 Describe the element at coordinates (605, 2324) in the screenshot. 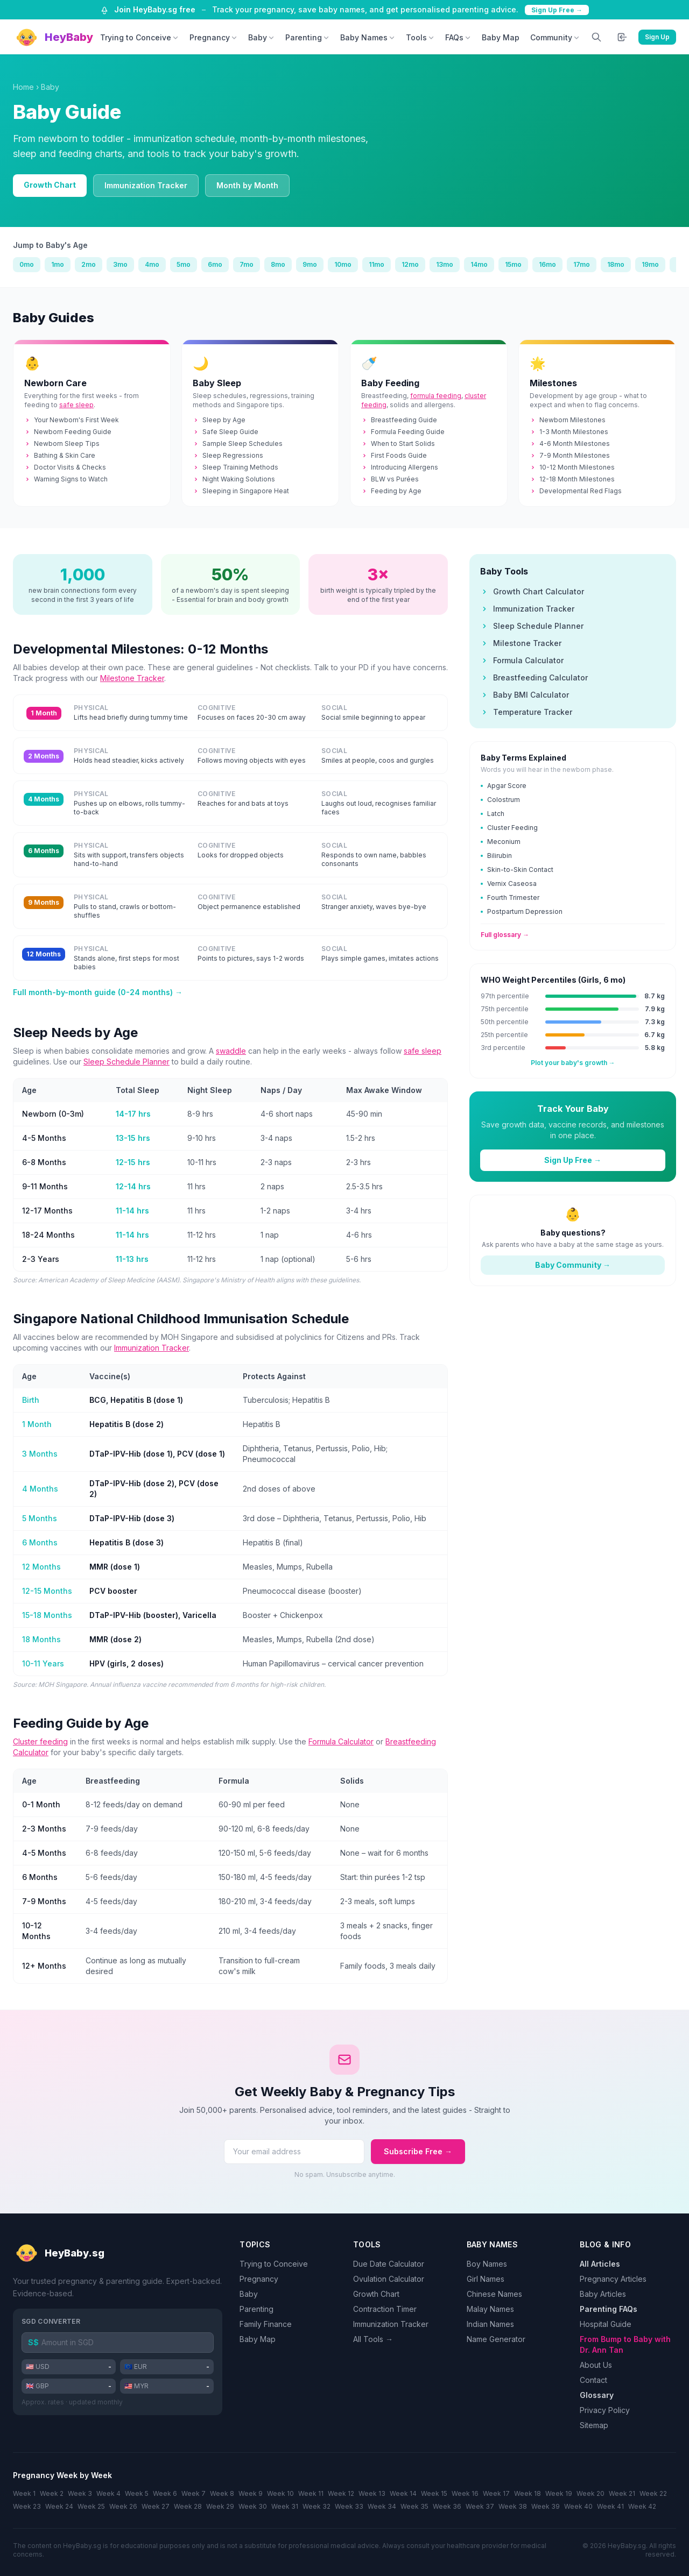

I see `Hospital Guide` at that location.